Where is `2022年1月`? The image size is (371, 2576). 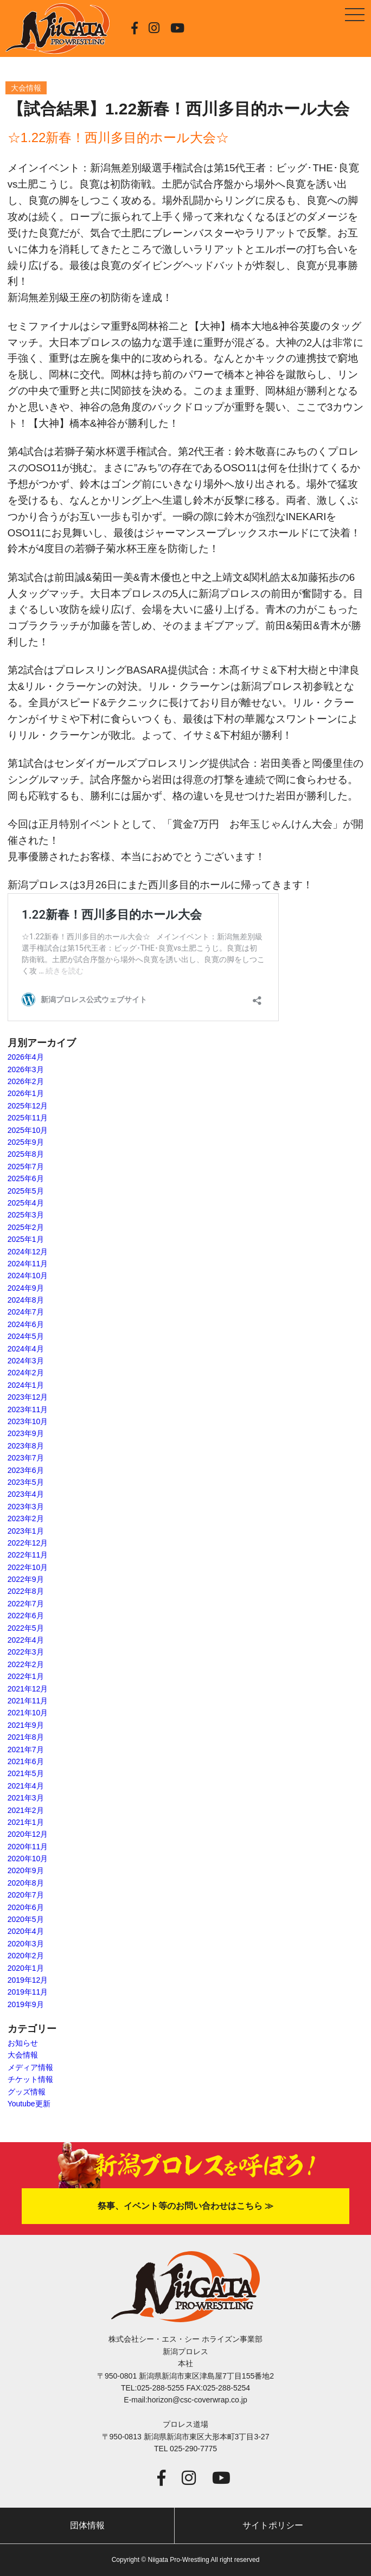 2022年1月 is located at coordinates (26, 1676).